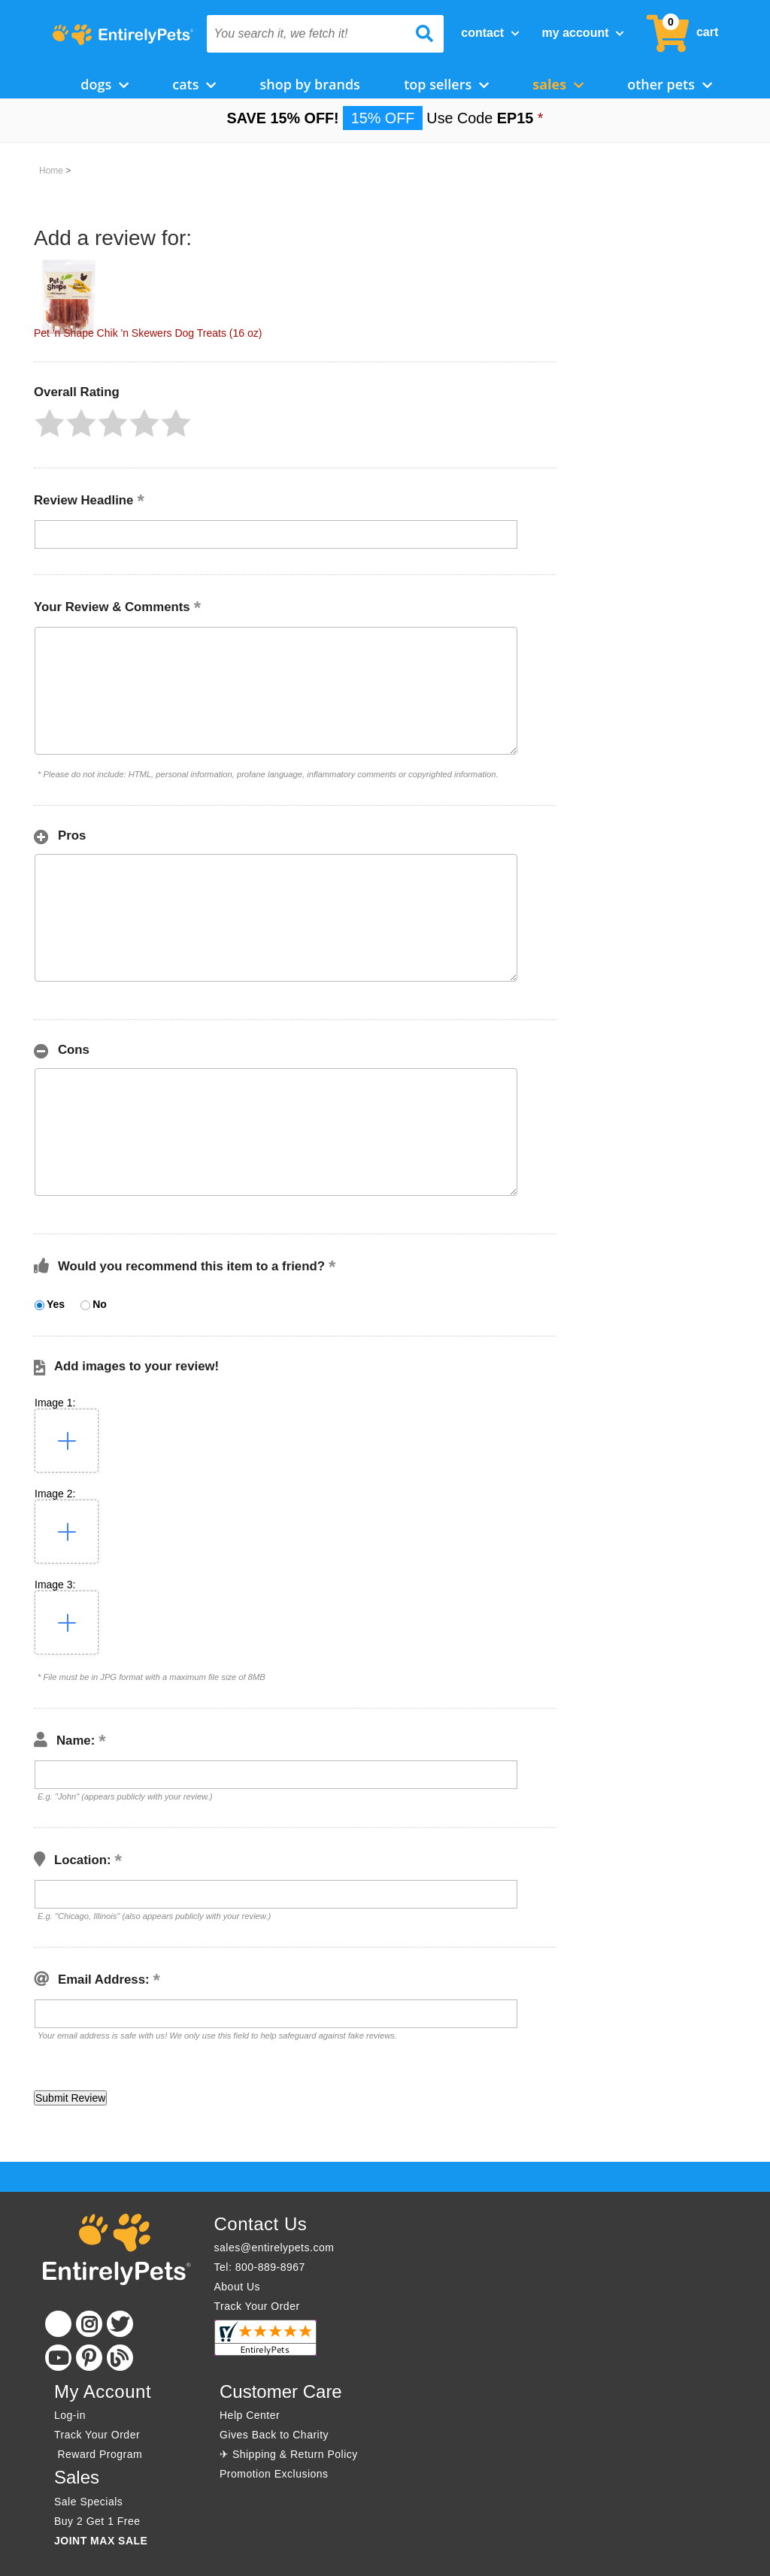 This screenshot has width=770, height=2576. What do you see at coordinates (237, 2287) in the screenshot?
I see `About Us` at bounding box center [237, 2287].